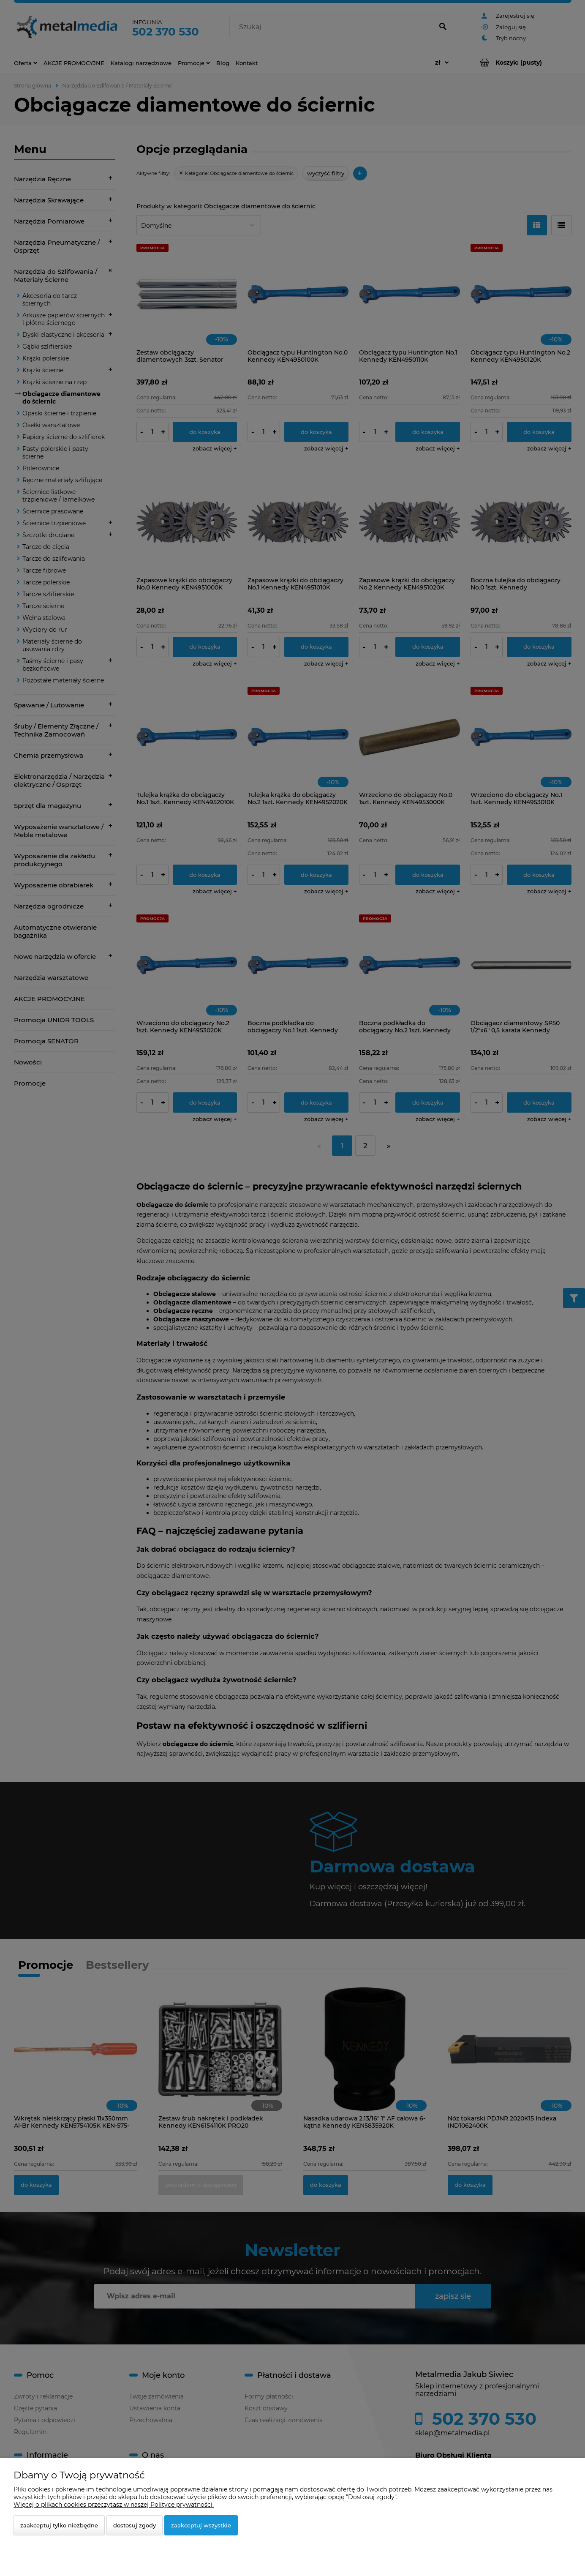 Image resolution: width=585 pixels, height=2576 pixels. What do you see at coordinates (114, 2504) in the screenshot?
I see `Więcej o plikach cookies przeczytasz w naszej Polityce prywatności.` at bounding box center [114, 2504].